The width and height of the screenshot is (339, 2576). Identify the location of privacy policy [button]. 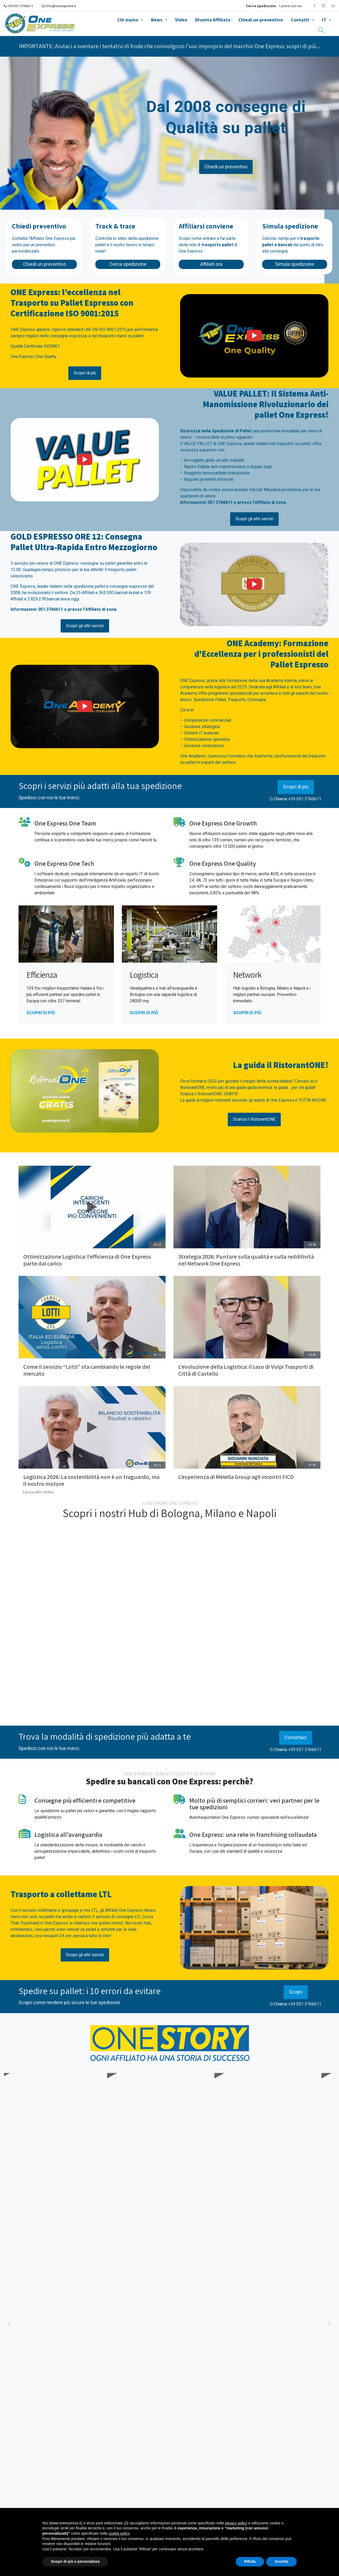
(236, 2523).